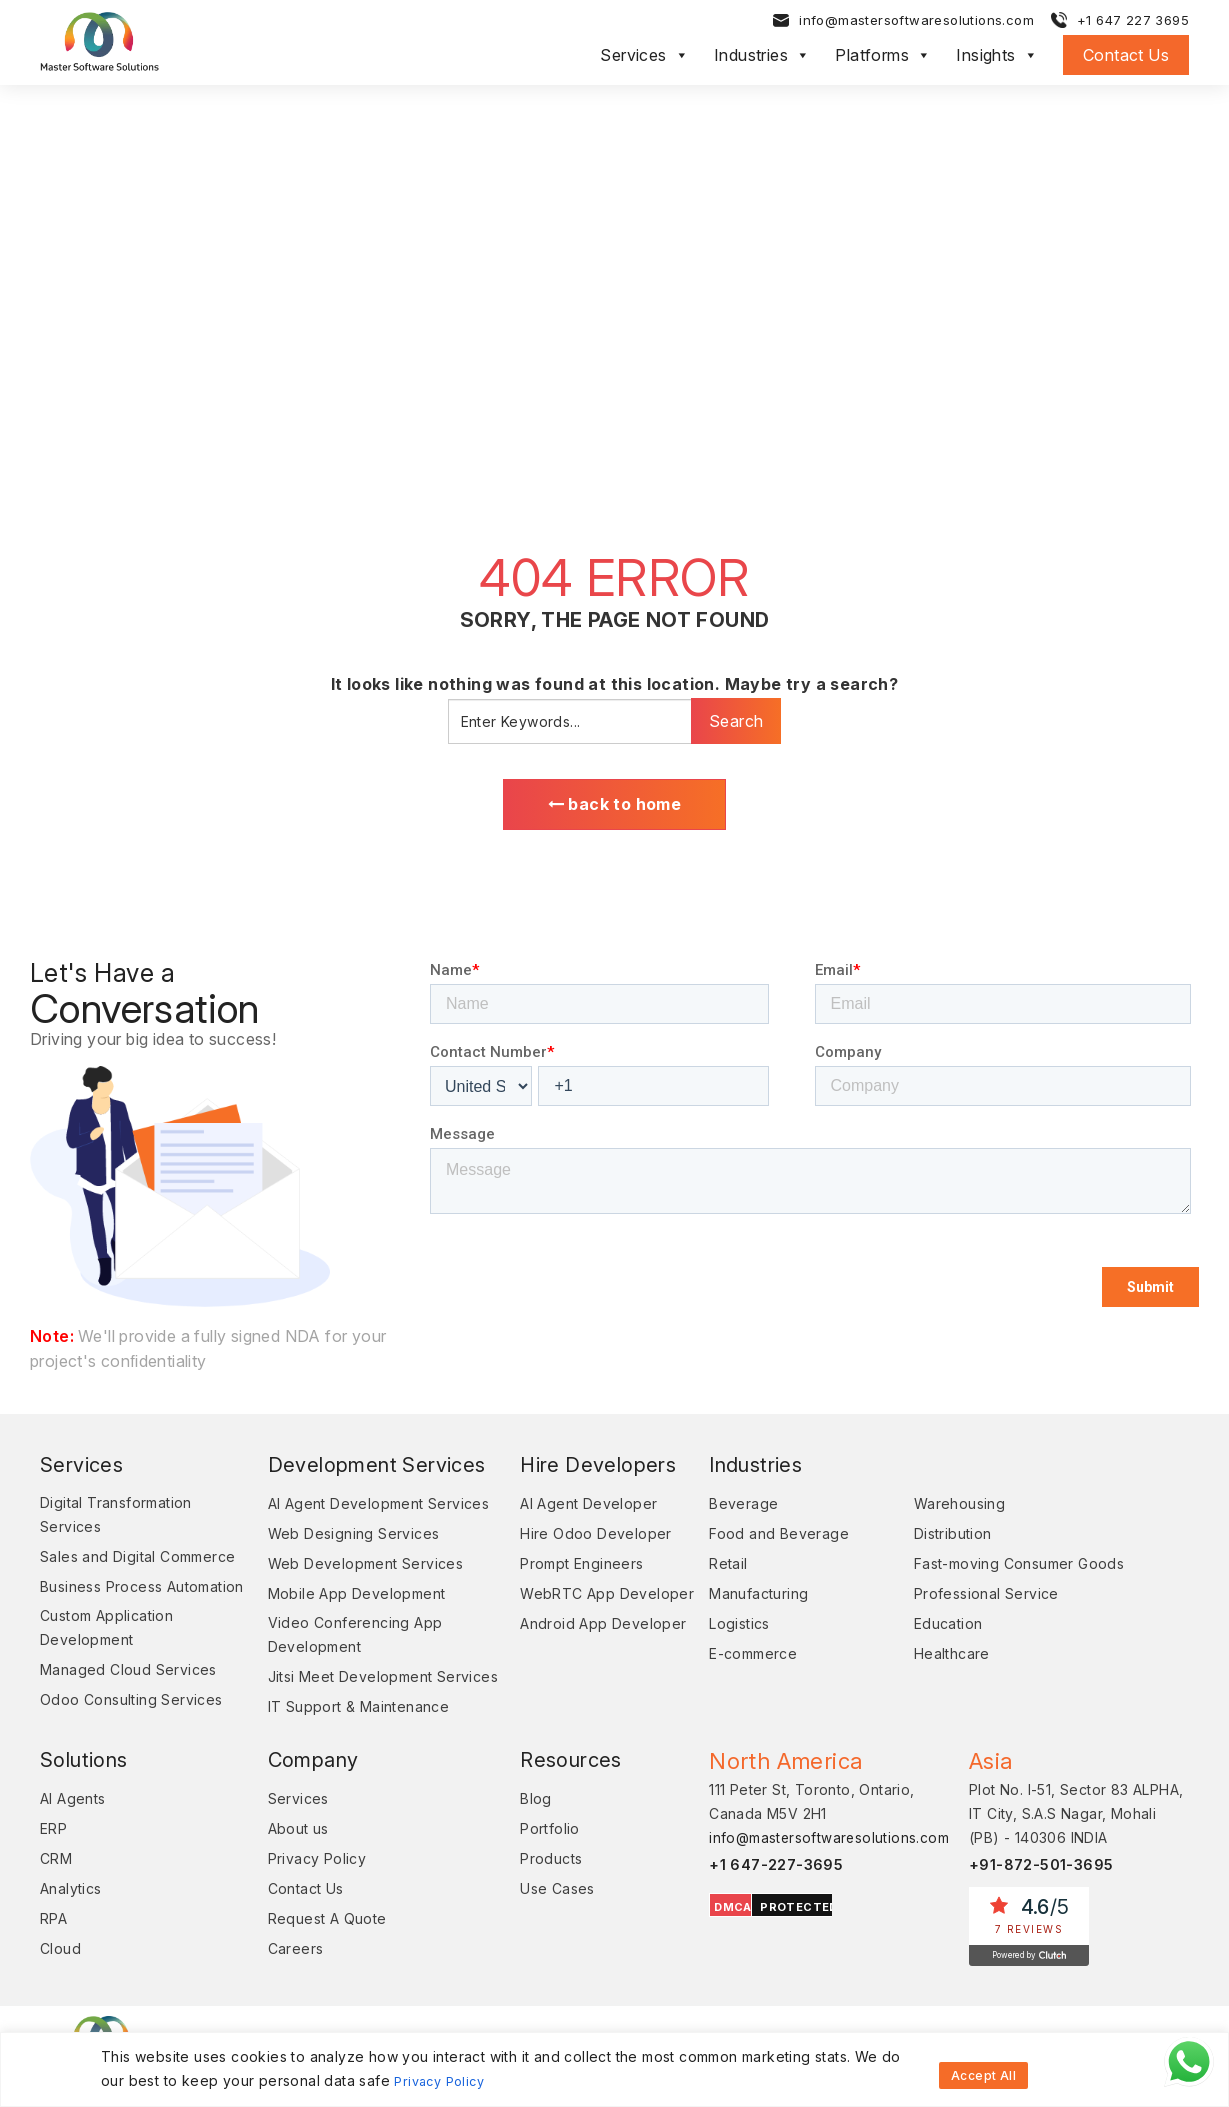  I want to click on Privacy Policy, so click(443, 2081).